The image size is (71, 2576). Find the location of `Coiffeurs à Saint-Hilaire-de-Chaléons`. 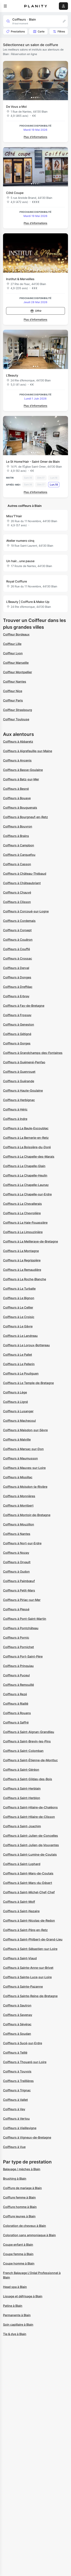

Coiffeurs à Saint-Hilaire-de-Chaléons is located at coordinates (30, 1807).